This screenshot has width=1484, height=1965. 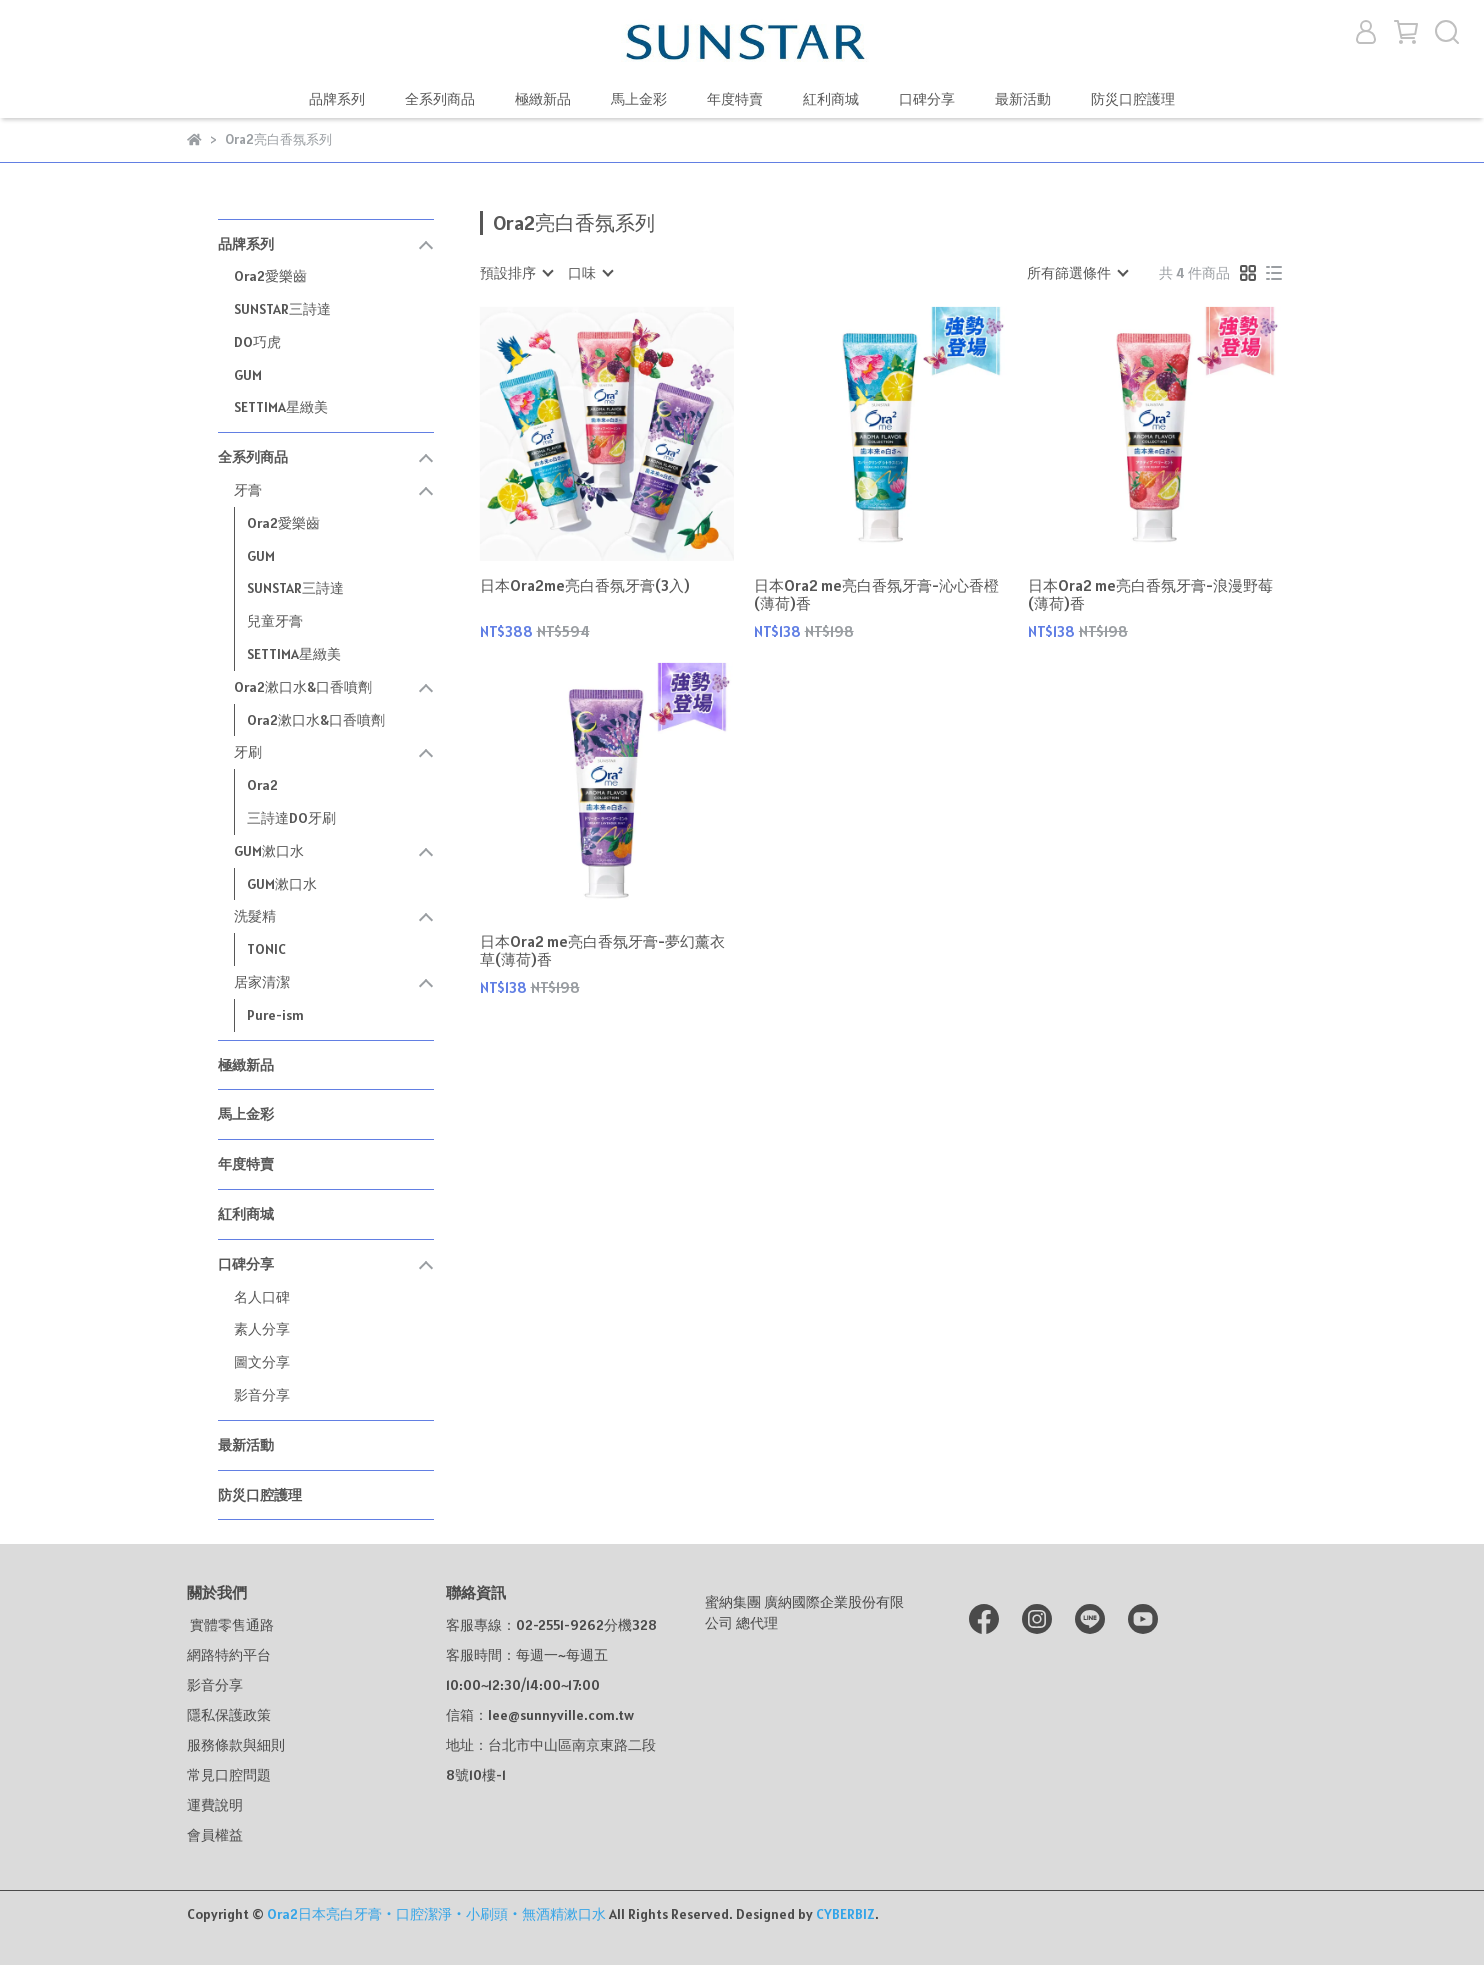 I want to click on 圖文分享, so click(x=262, y=1362).